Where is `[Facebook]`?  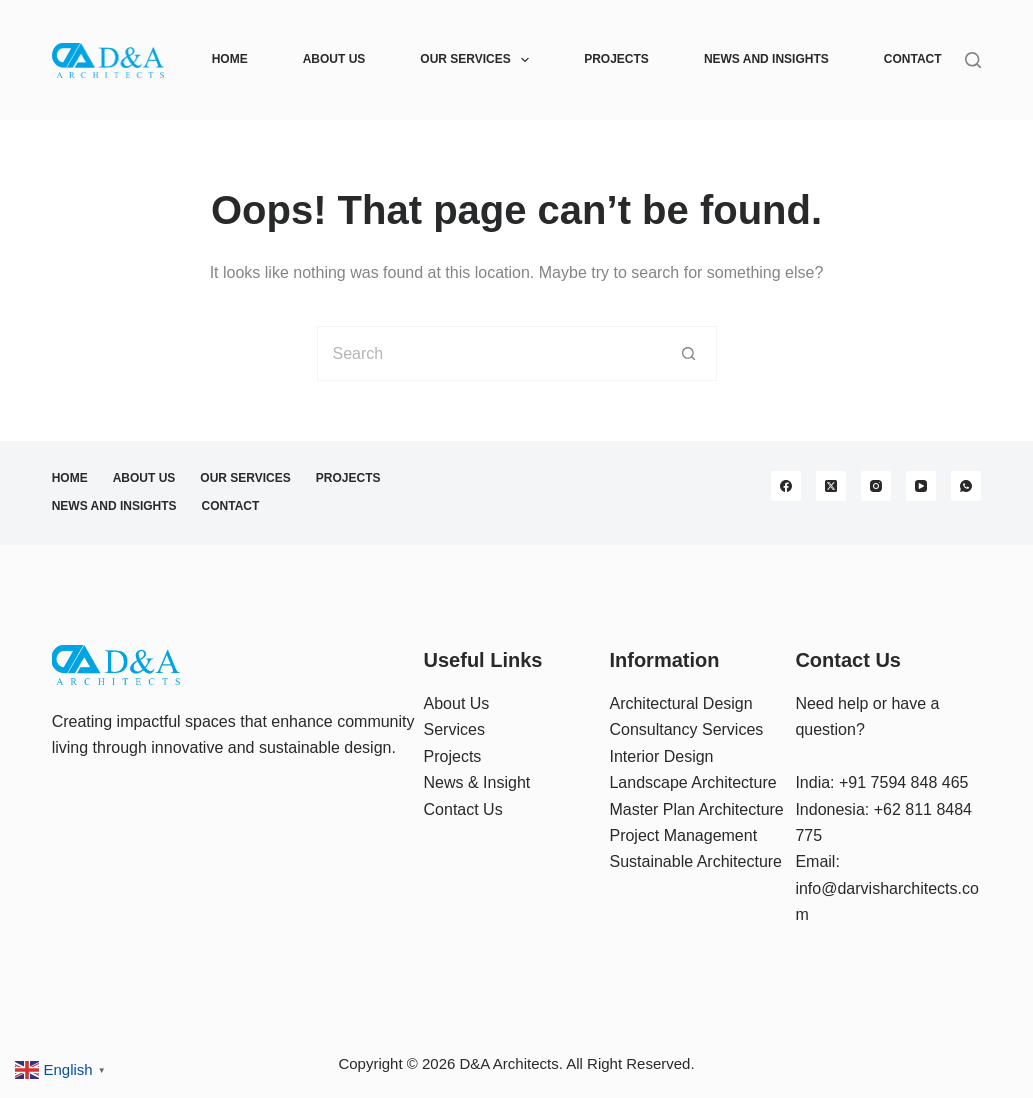
[Facebook] is located at coordinates (786, 486).